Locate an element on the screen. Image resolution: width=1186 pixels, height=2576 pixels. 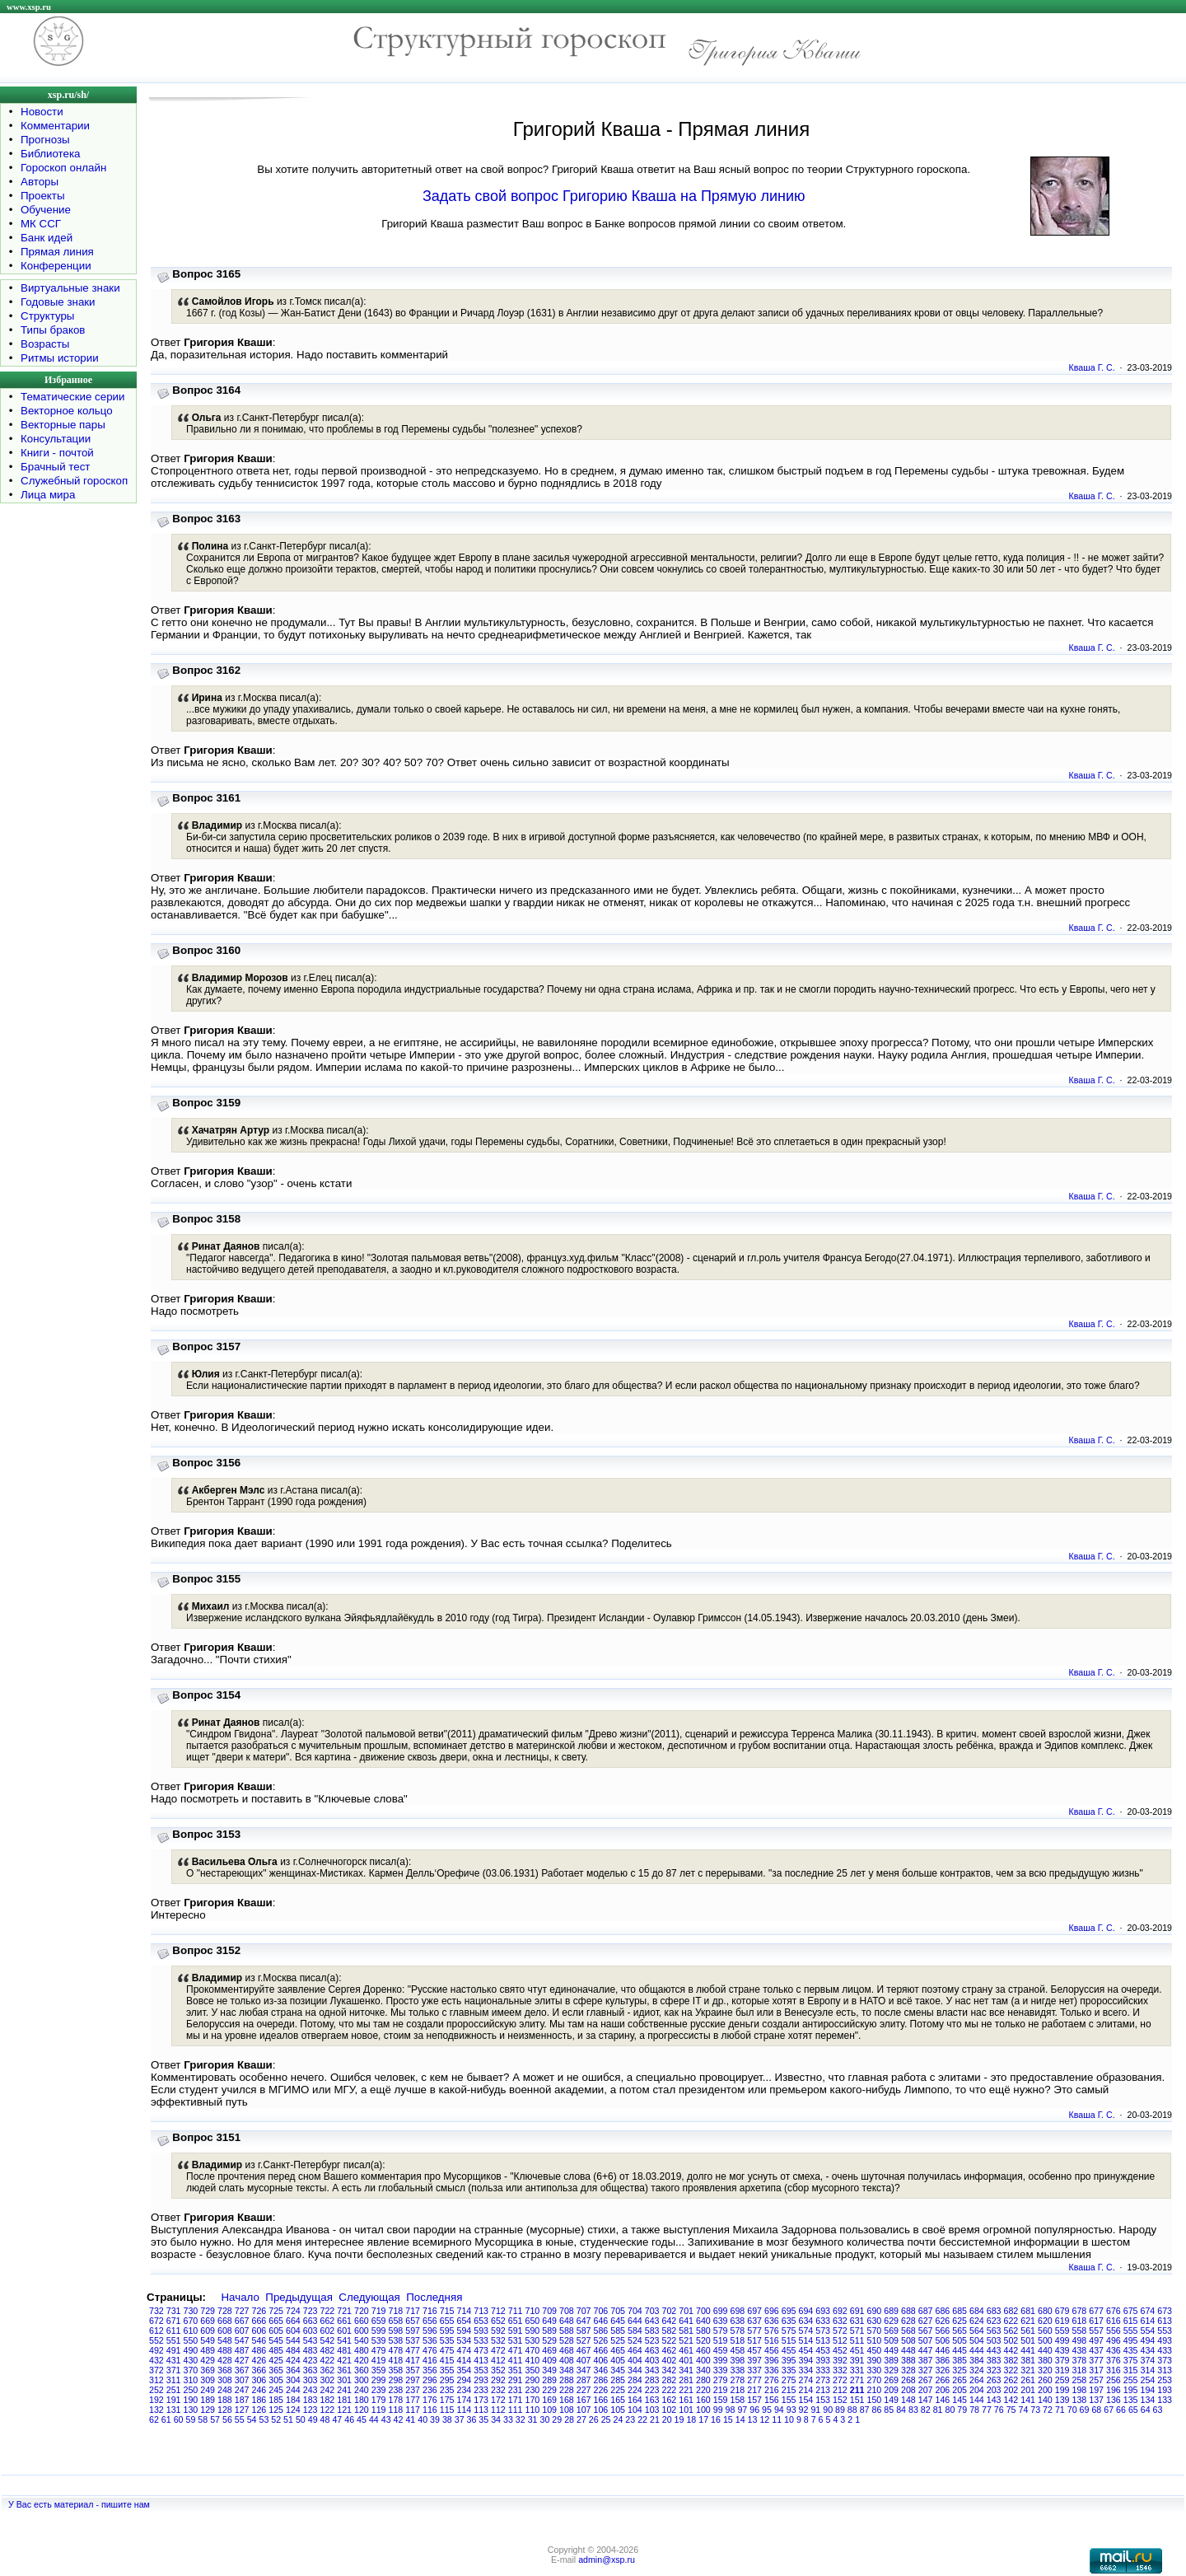
27 is located at coordinates (581, 2419).